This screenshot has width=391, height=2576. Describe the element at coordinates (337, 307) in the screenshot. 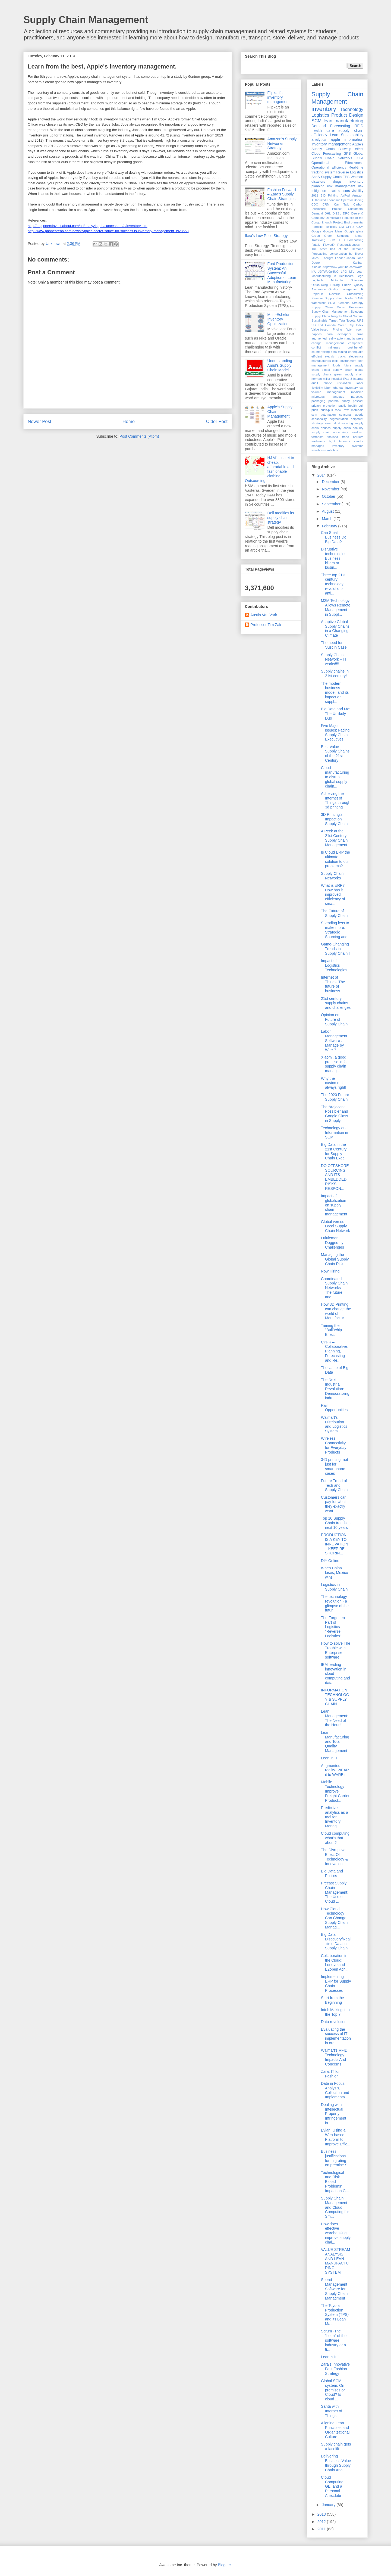

I see `Supply Chain Macro Processes` at that location.